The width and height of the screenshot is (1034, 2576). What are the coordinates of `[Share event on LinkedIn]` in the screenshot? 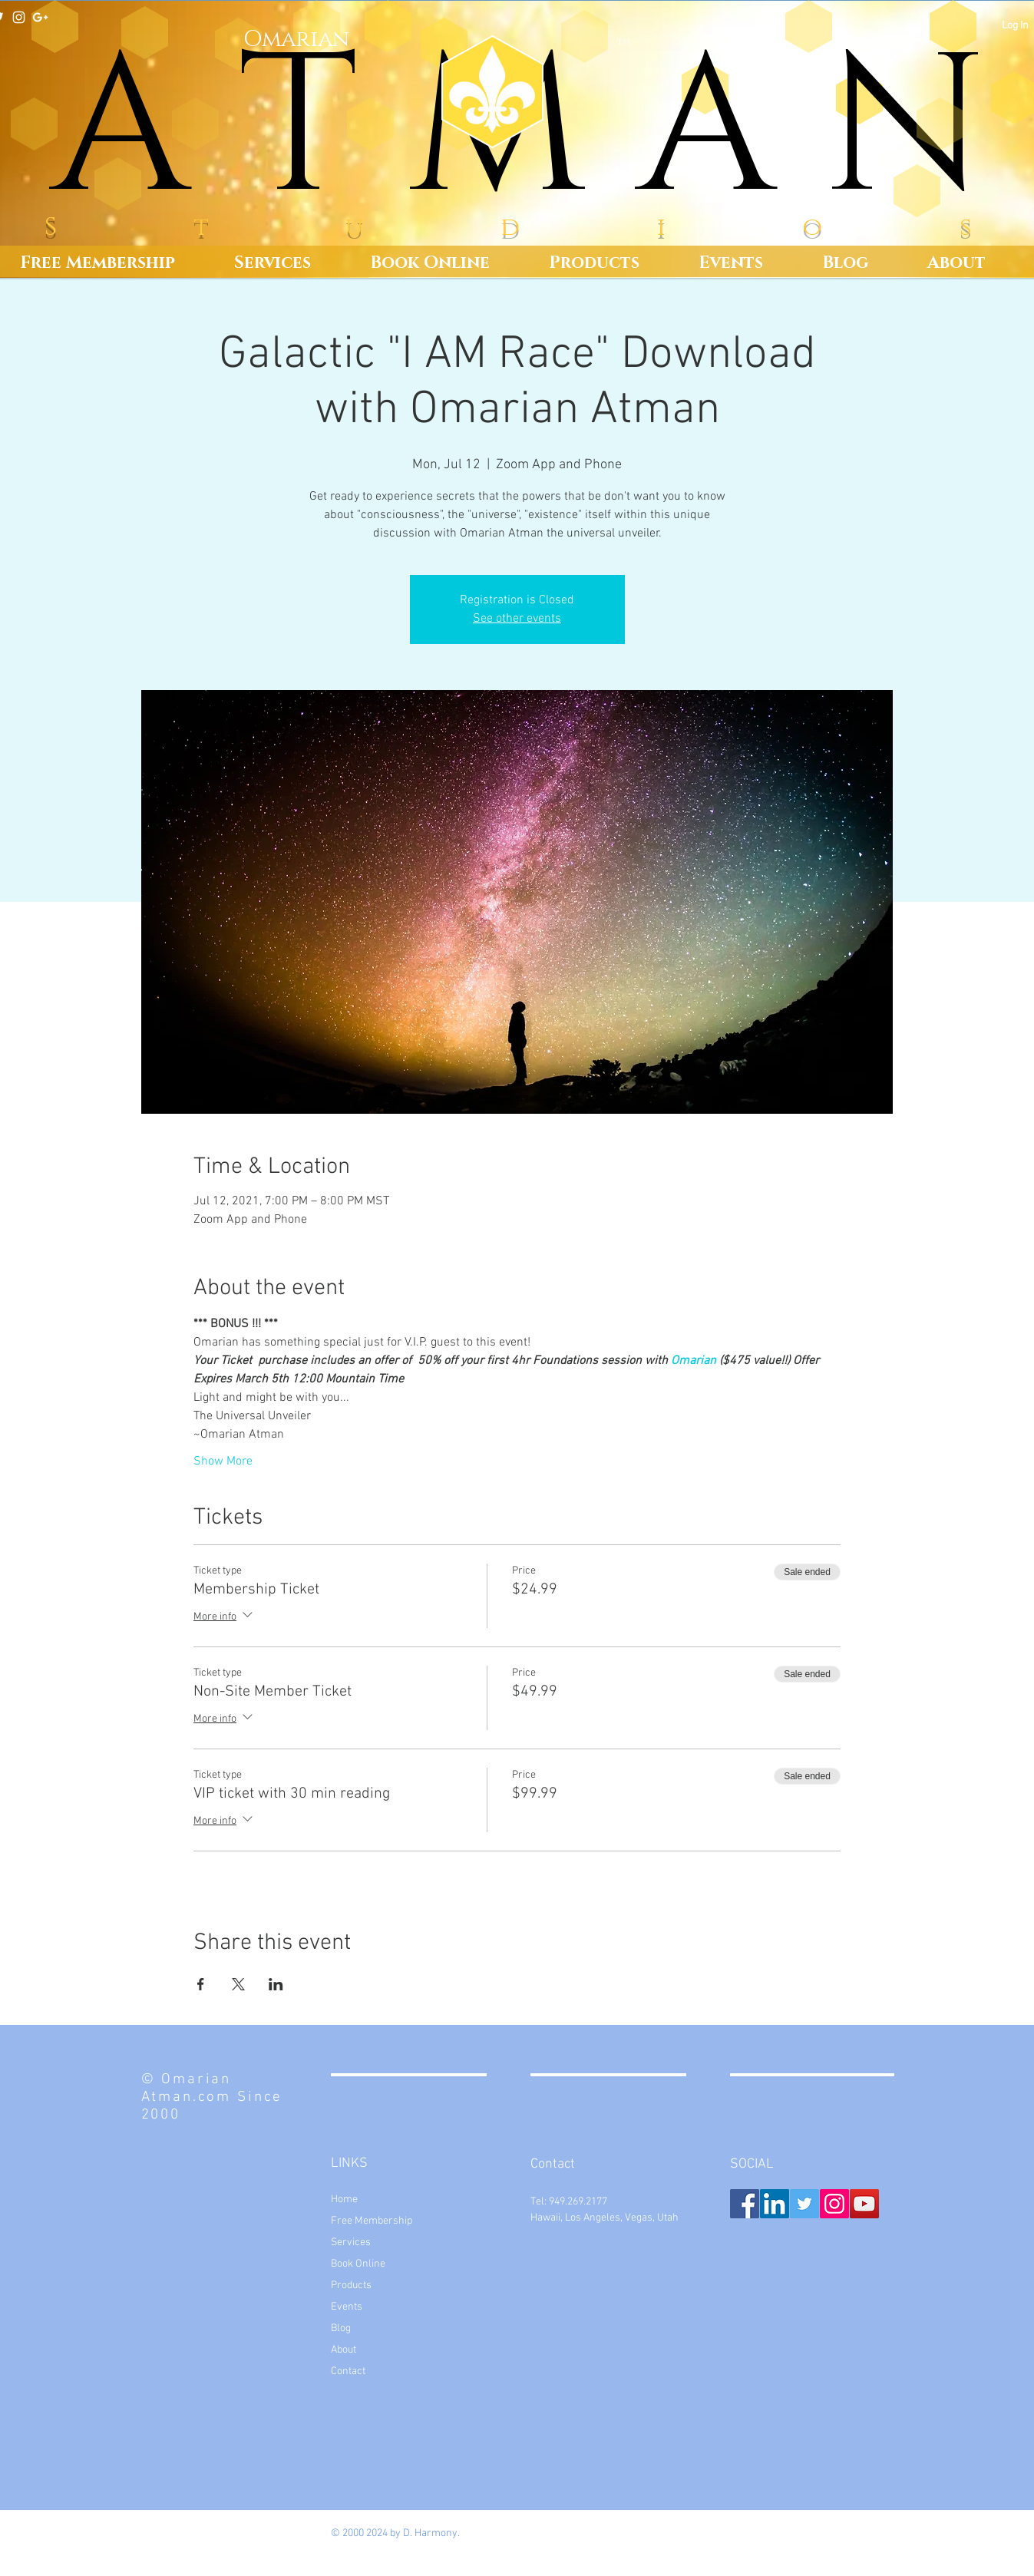 It's located at (276, 1984).